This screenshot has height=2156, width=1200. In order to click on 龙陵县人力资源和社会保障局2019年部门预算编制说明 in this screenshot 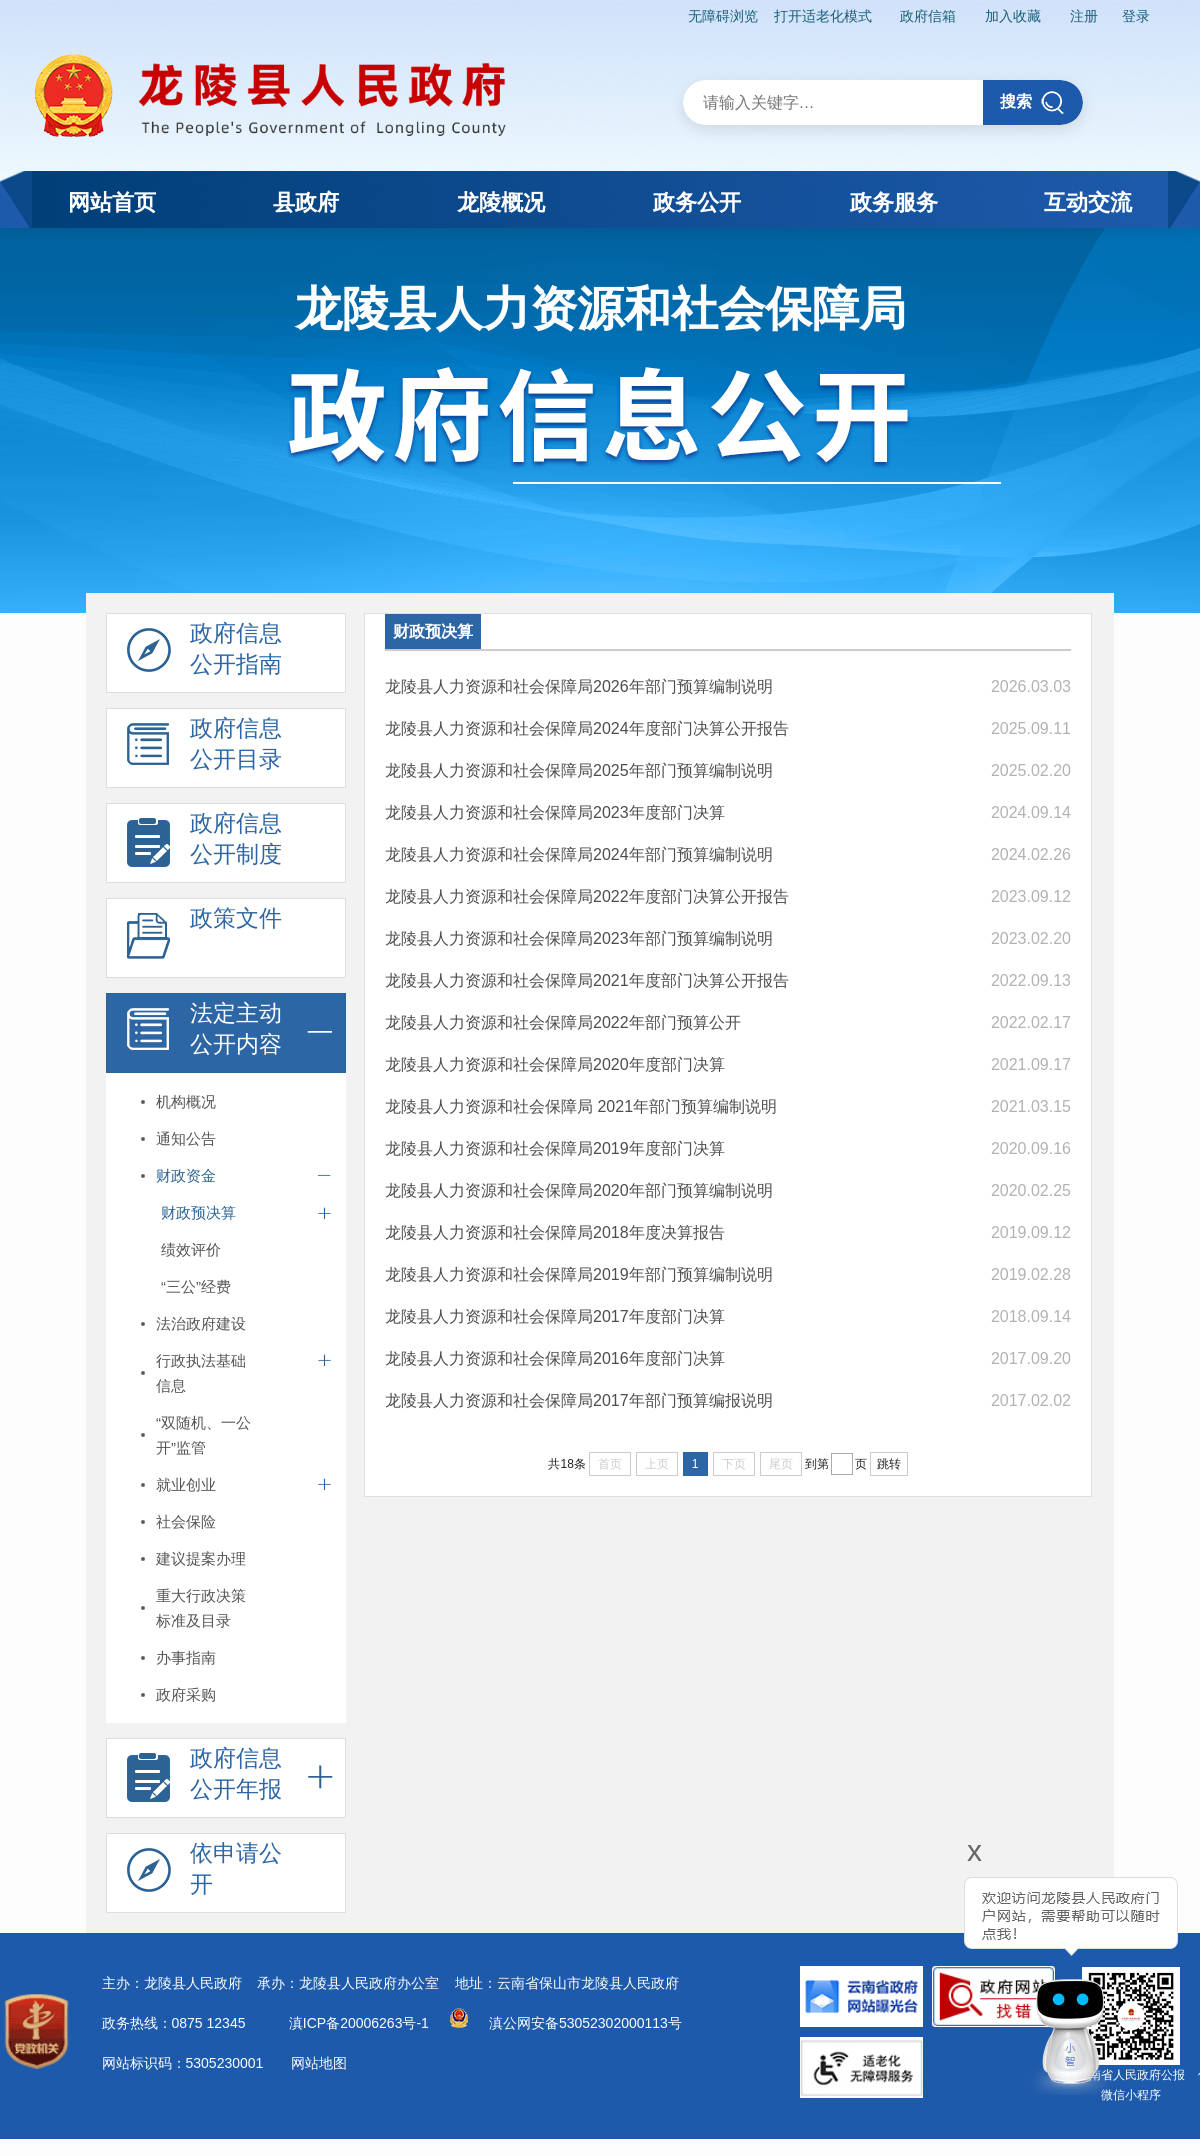, I will do `click(579, 1274)`.